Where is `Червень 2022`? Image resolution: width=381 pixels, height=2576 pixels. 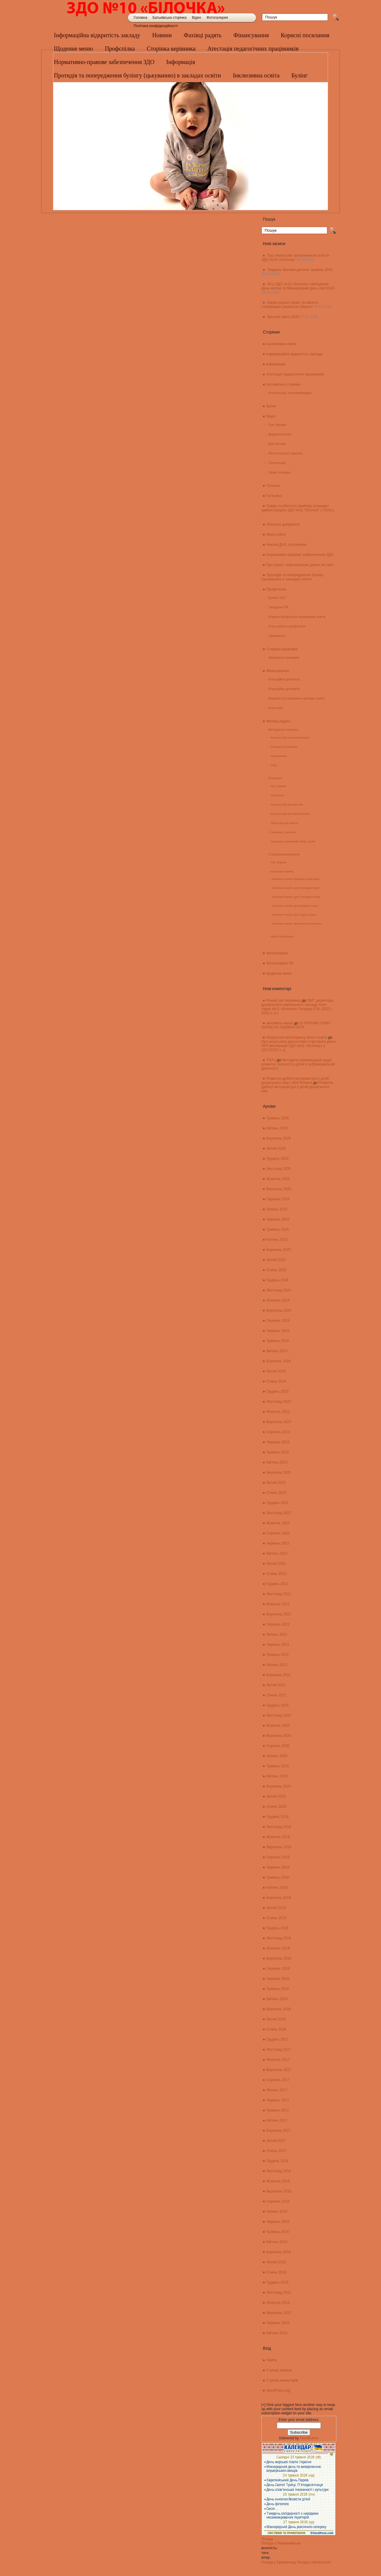
Червень 2022 is located at coordinates (277, 1543).